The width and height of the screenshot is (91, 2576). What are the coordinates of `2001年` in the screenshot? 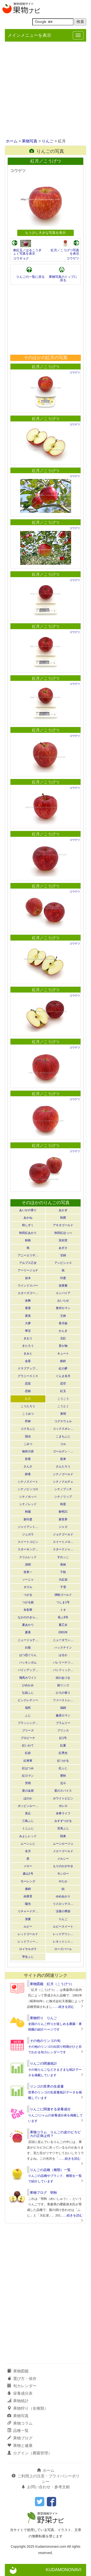 It's located at (63, 1632).